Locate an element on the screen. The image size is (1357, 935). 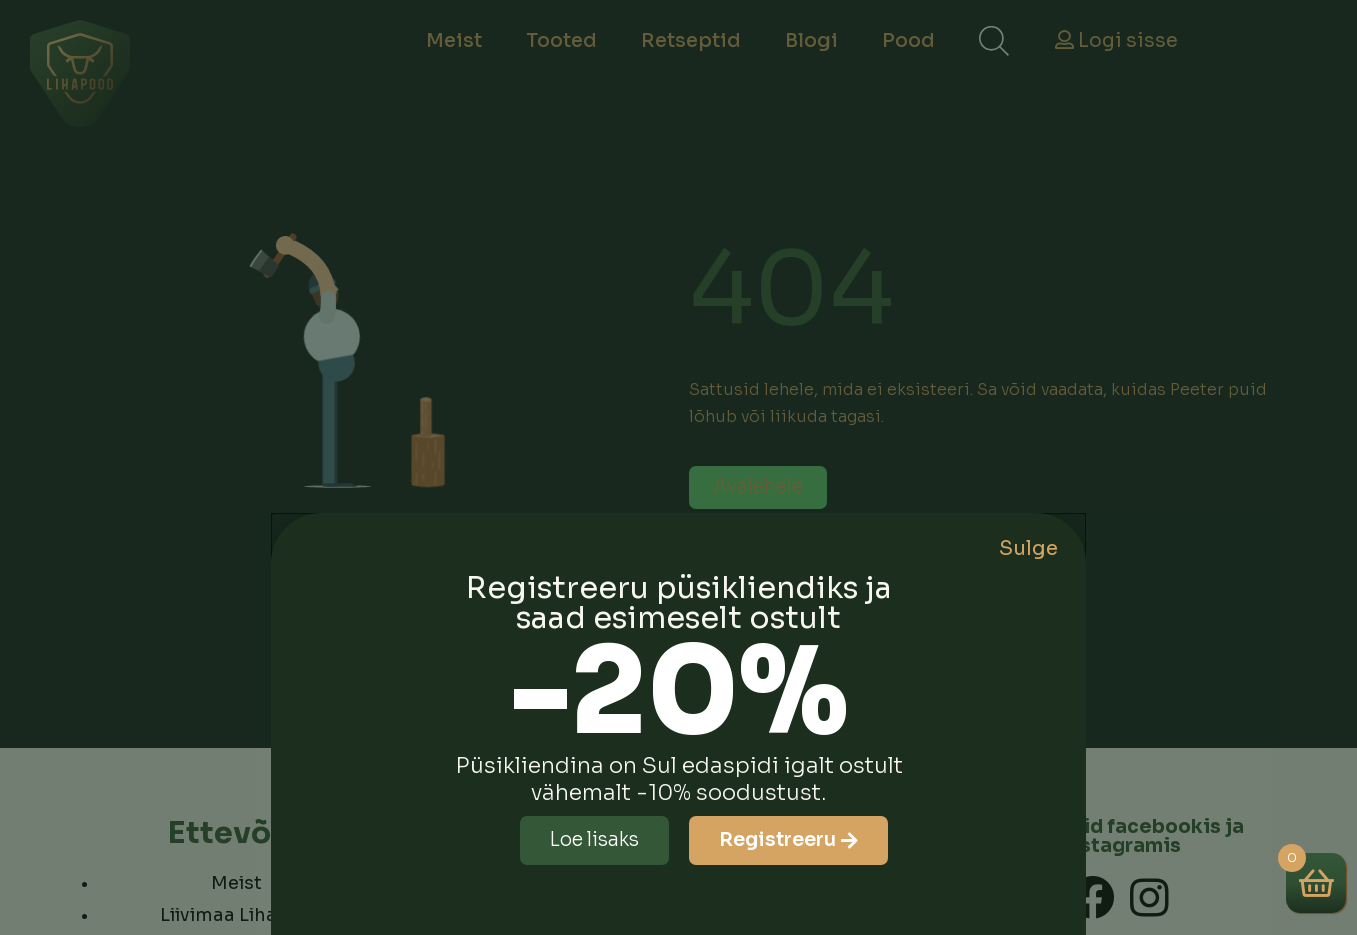
Sulge is located at coordinates (1028, 548).